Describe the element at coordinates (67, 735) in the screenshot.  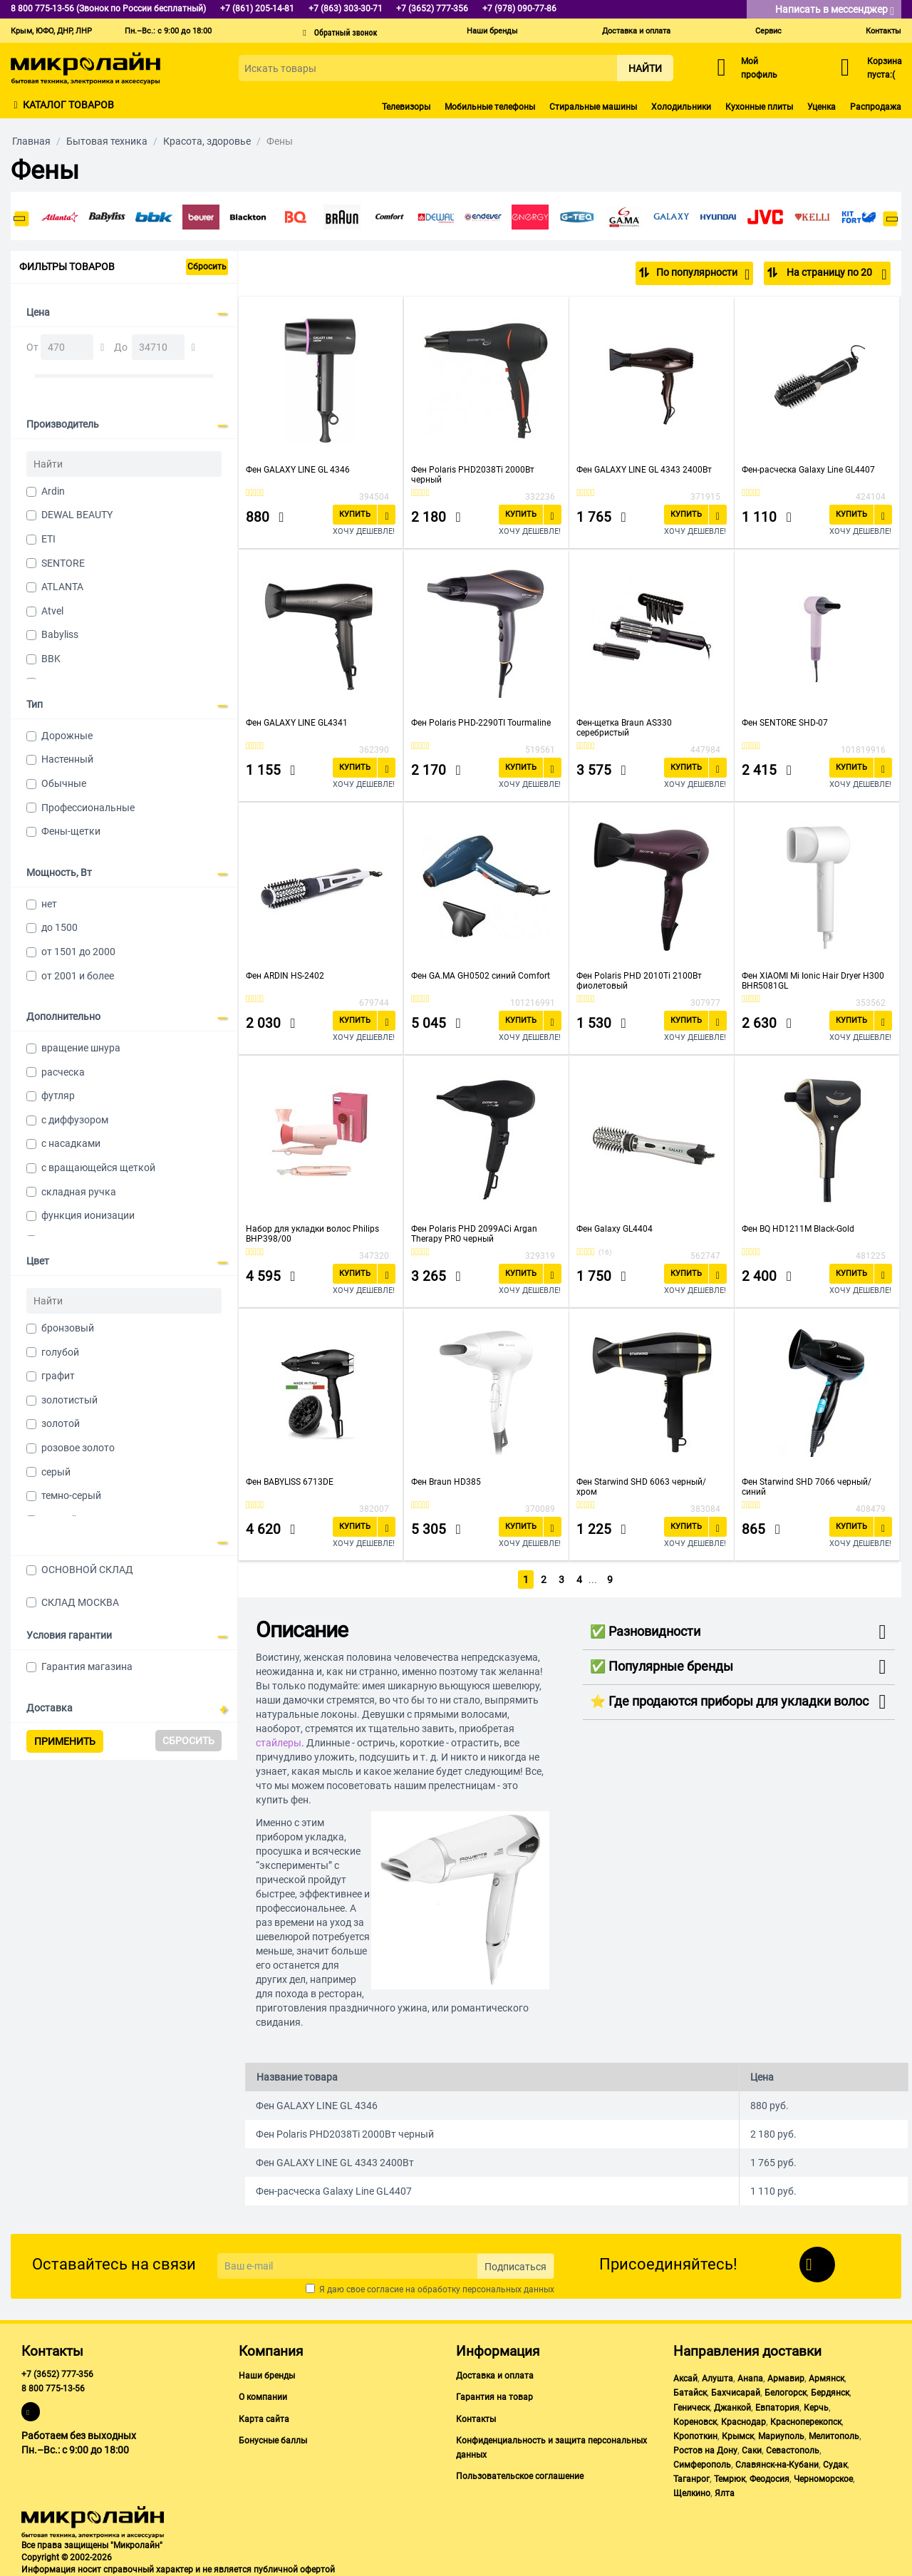
I see `Дорожные` at that location.